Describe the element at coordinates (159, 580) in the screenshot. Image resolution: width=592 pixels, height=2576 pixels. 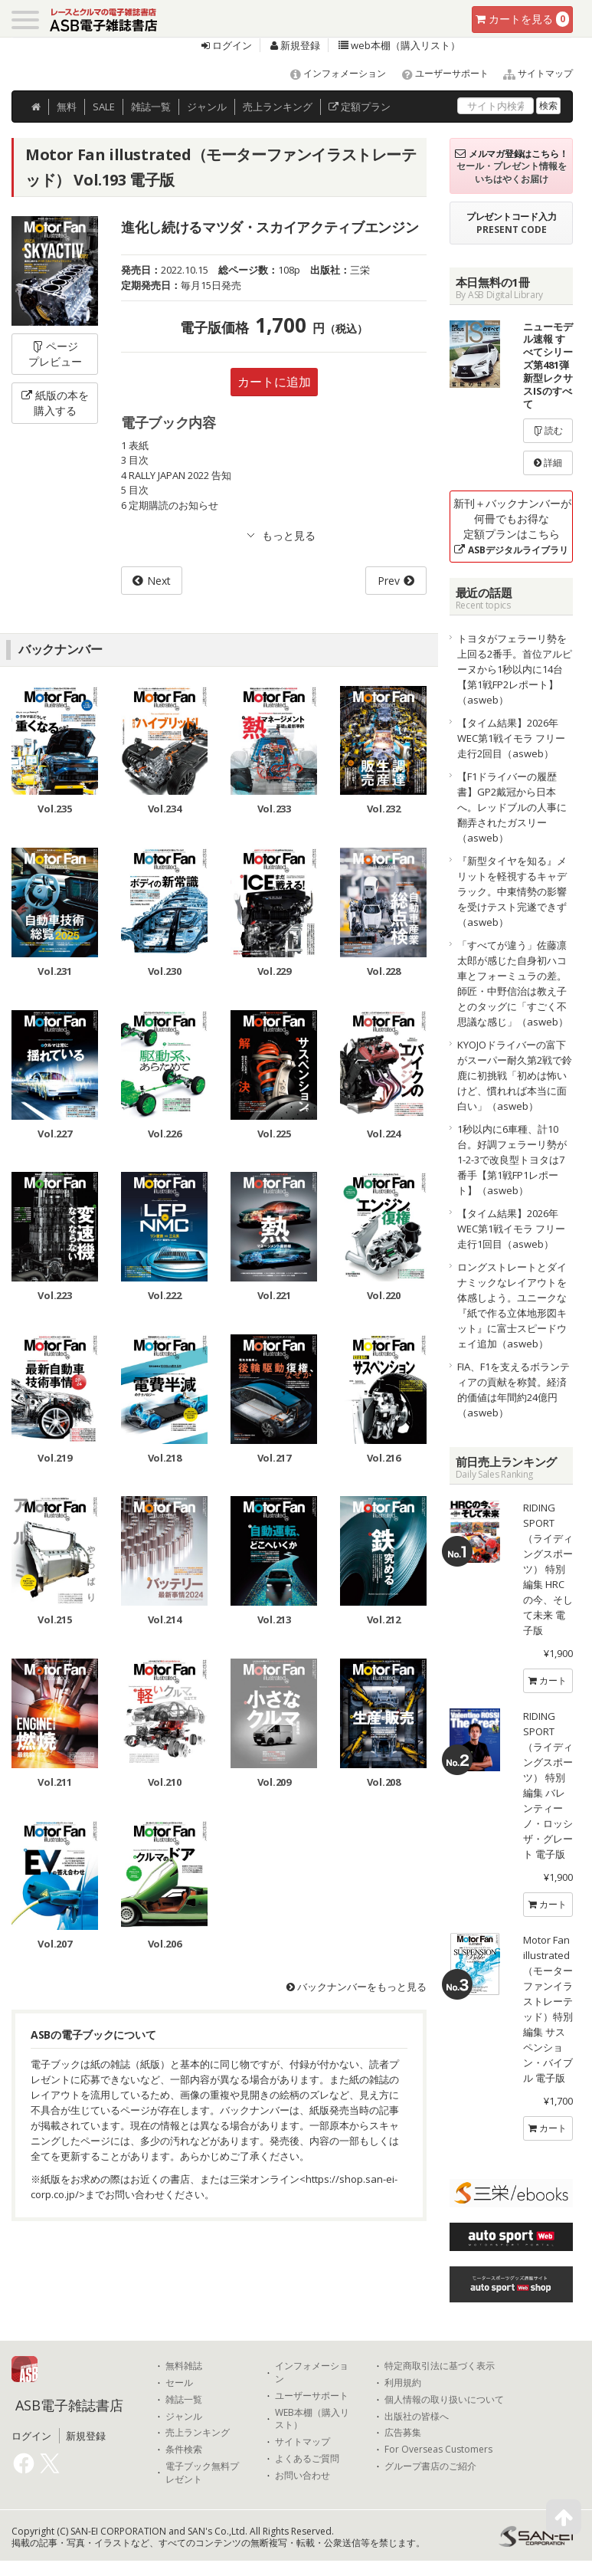
I see `Next` at that location.